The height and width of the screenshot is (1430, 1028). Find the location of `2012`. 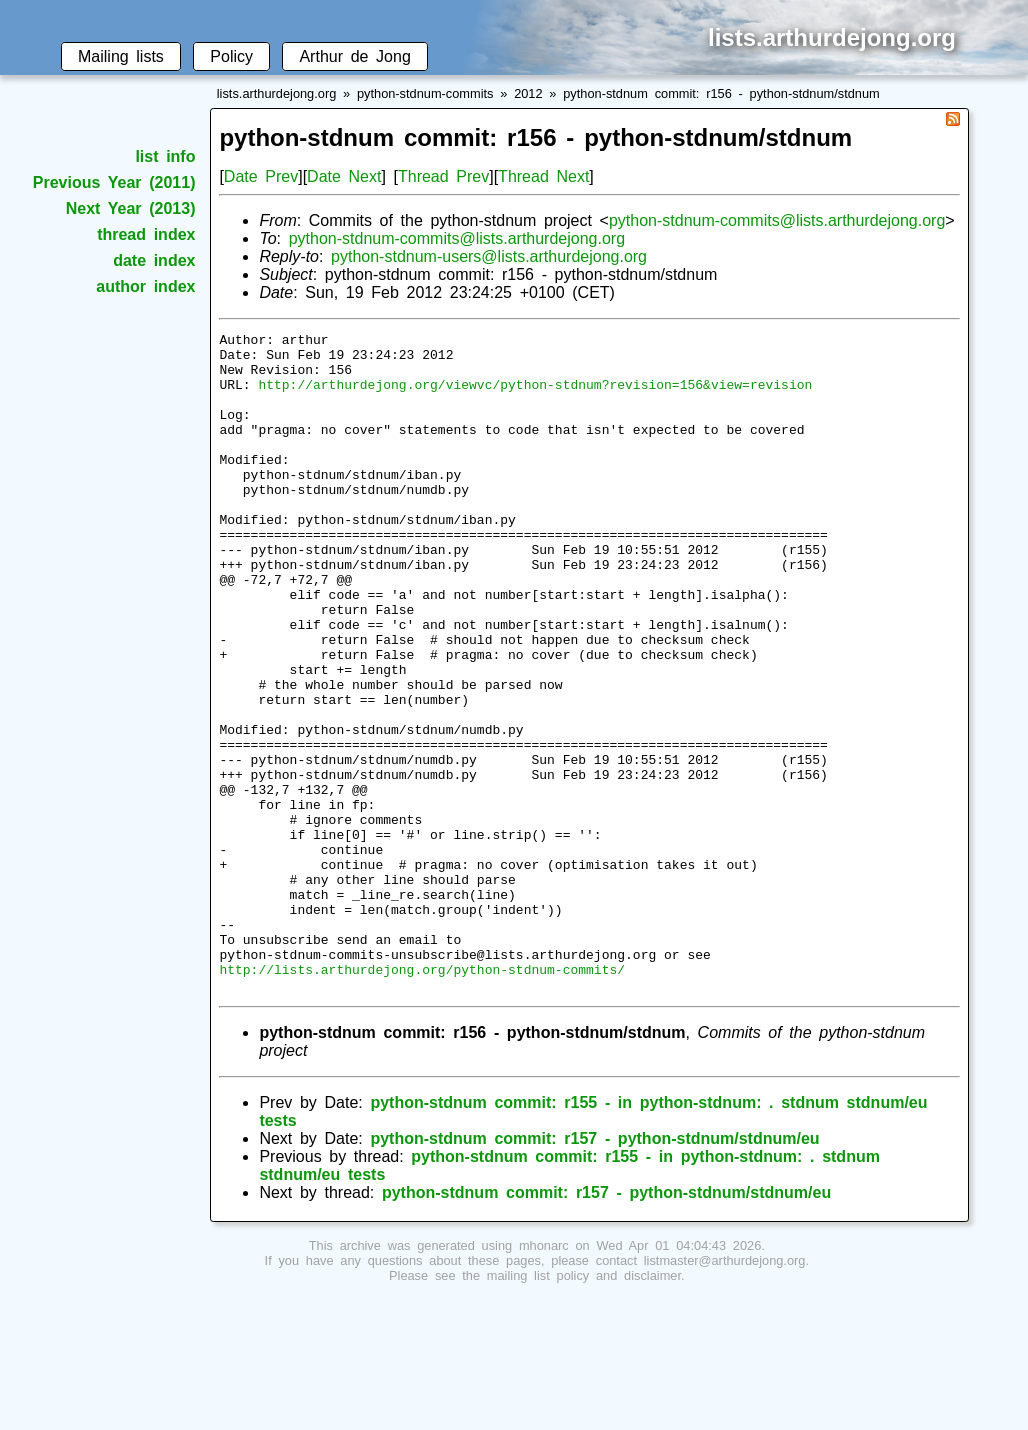

2012 is located at coordinates (528, 93).